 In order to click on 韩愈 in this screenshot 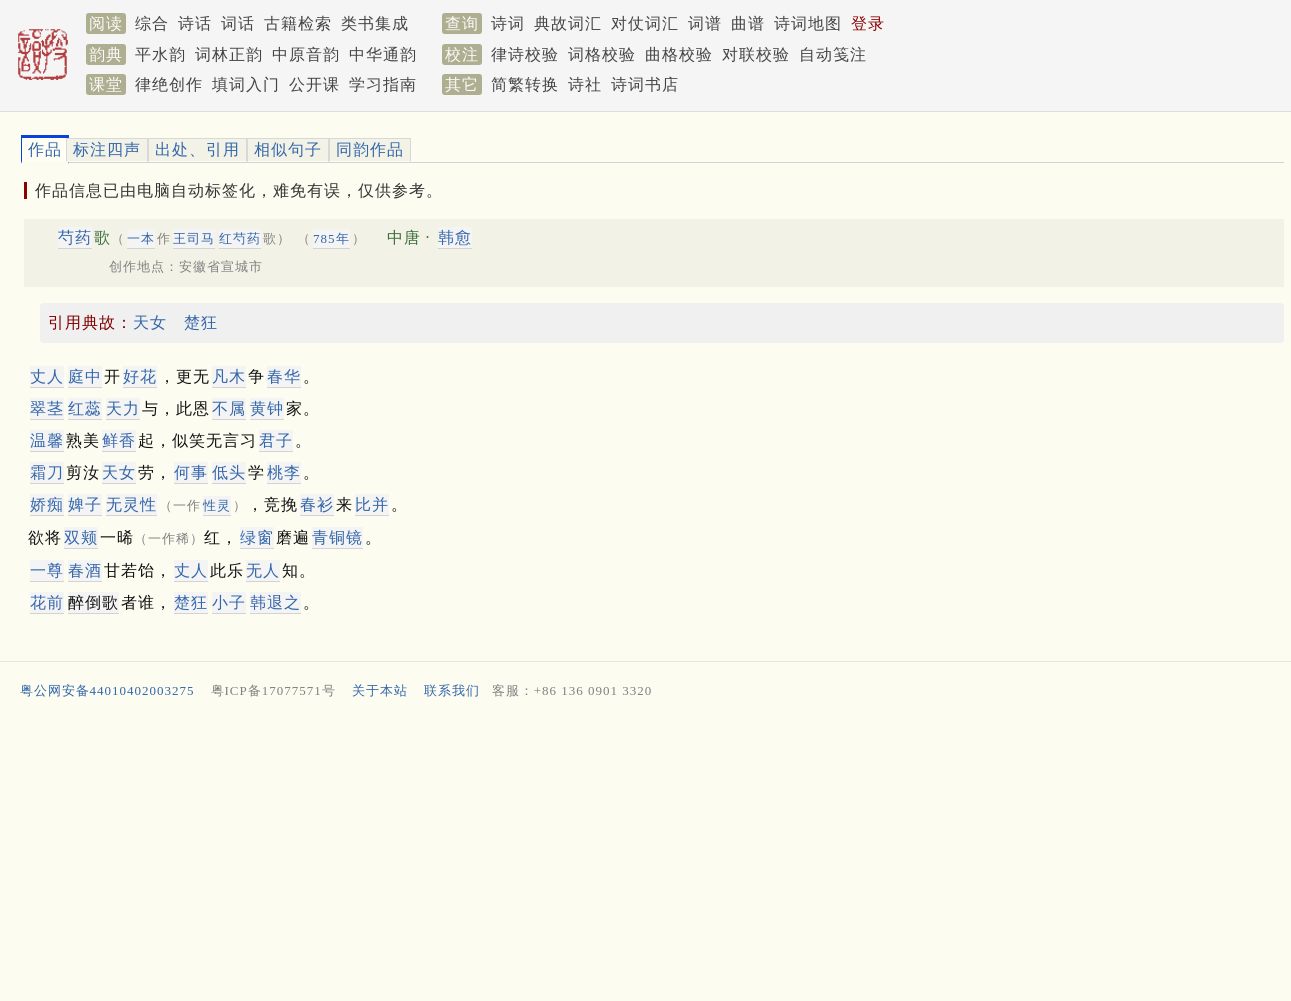, I will do `click(455, 237)`.